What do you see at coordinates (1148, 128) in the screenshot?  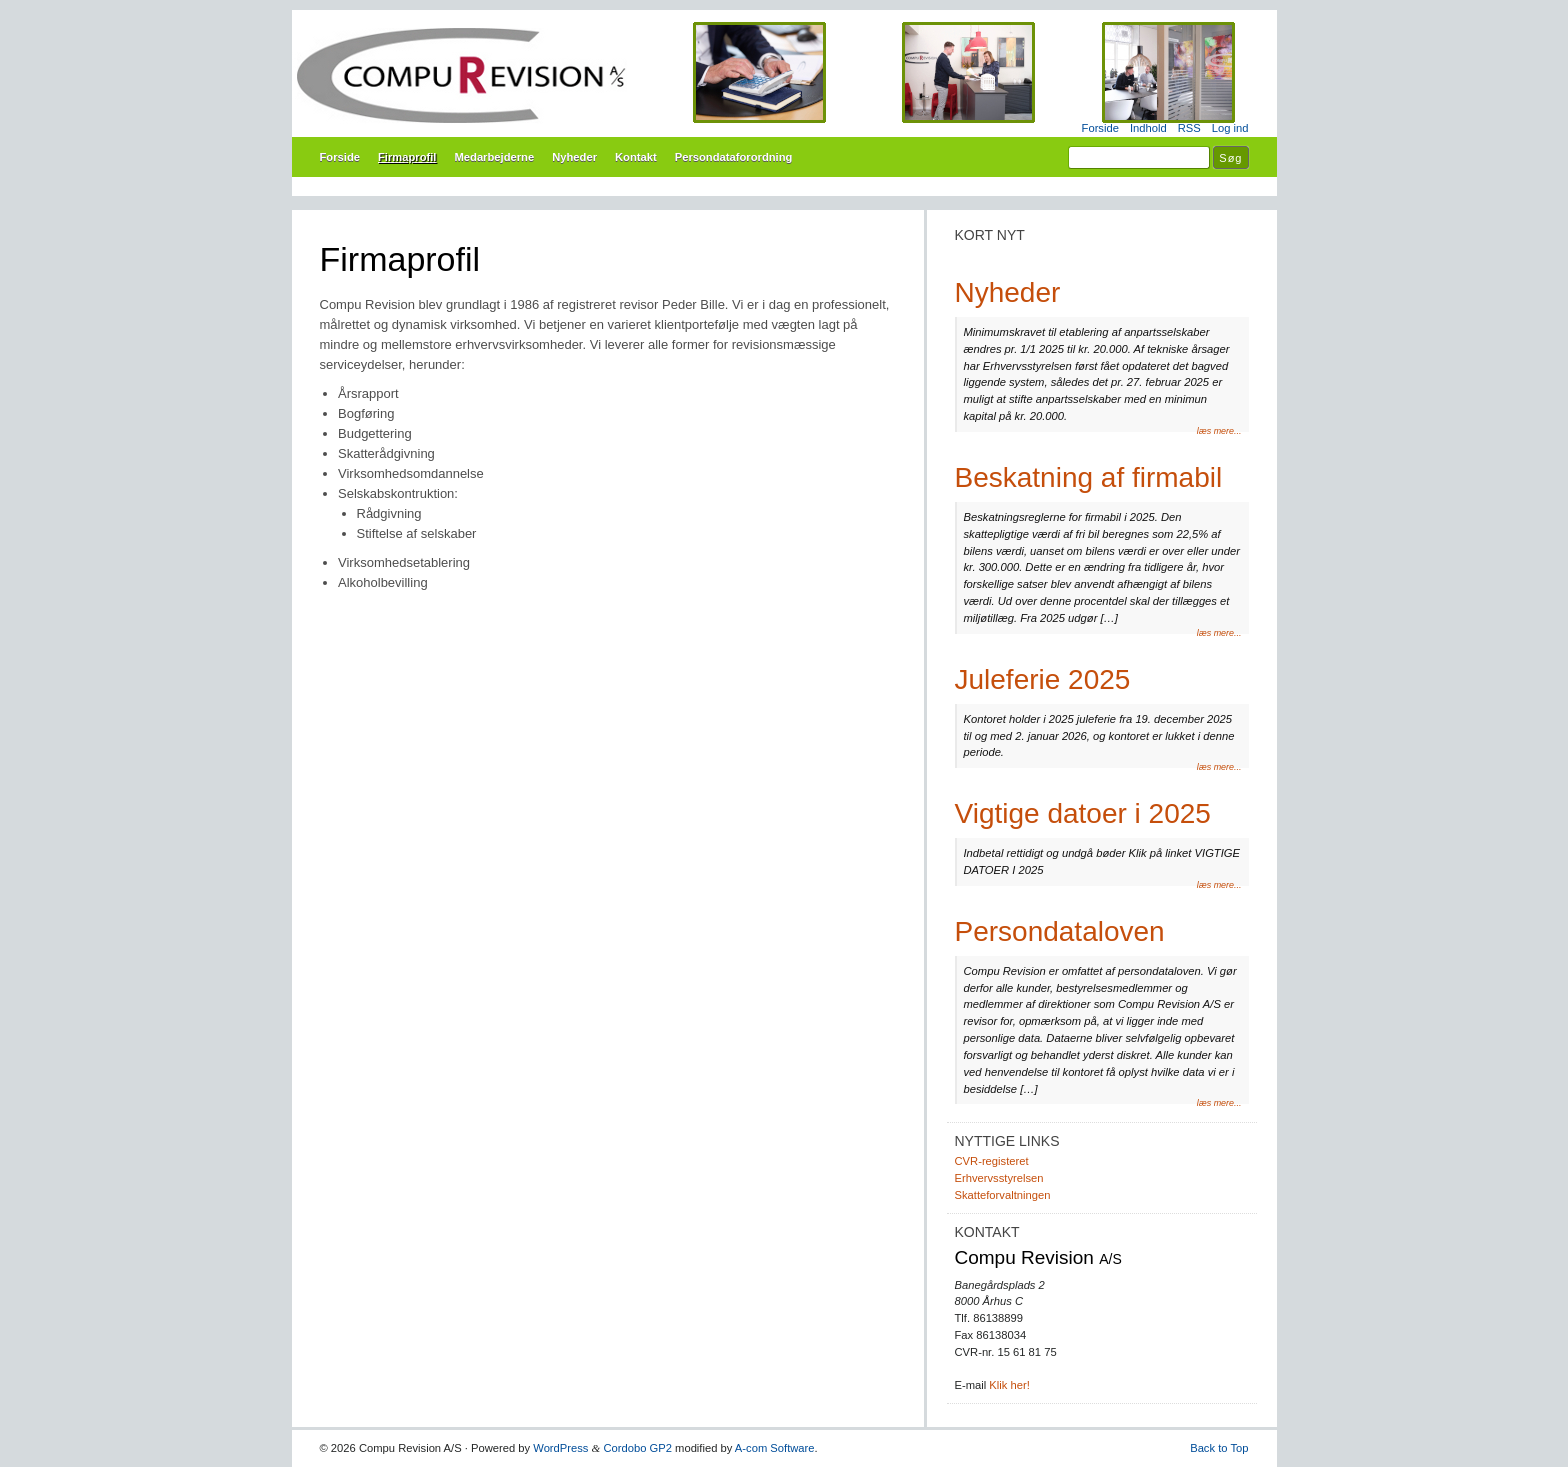 I see `Indhold` at bounding box center [1148, 128].